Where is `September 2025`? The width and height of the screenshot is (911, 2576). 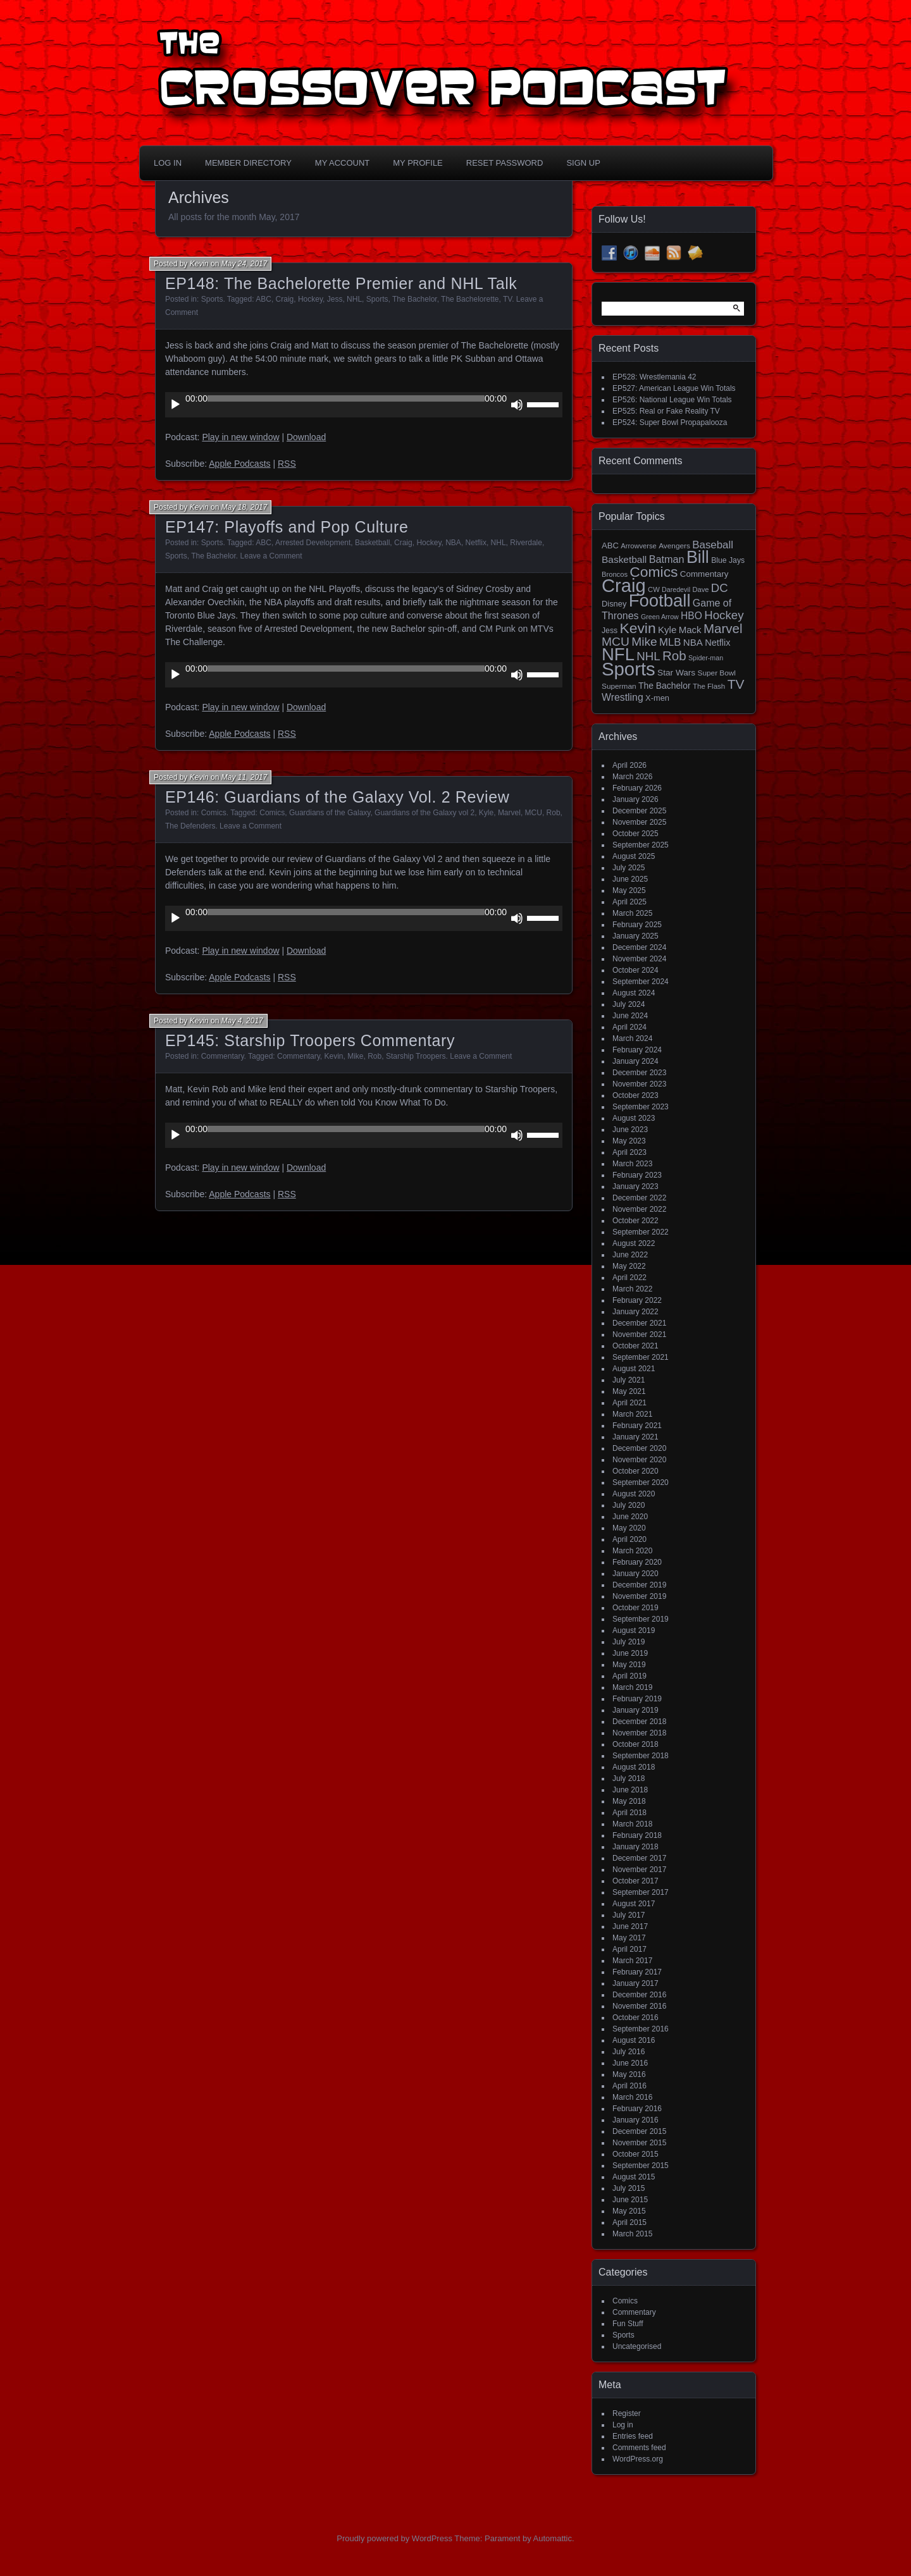
September 2025 is located at coordinates (640, 845).